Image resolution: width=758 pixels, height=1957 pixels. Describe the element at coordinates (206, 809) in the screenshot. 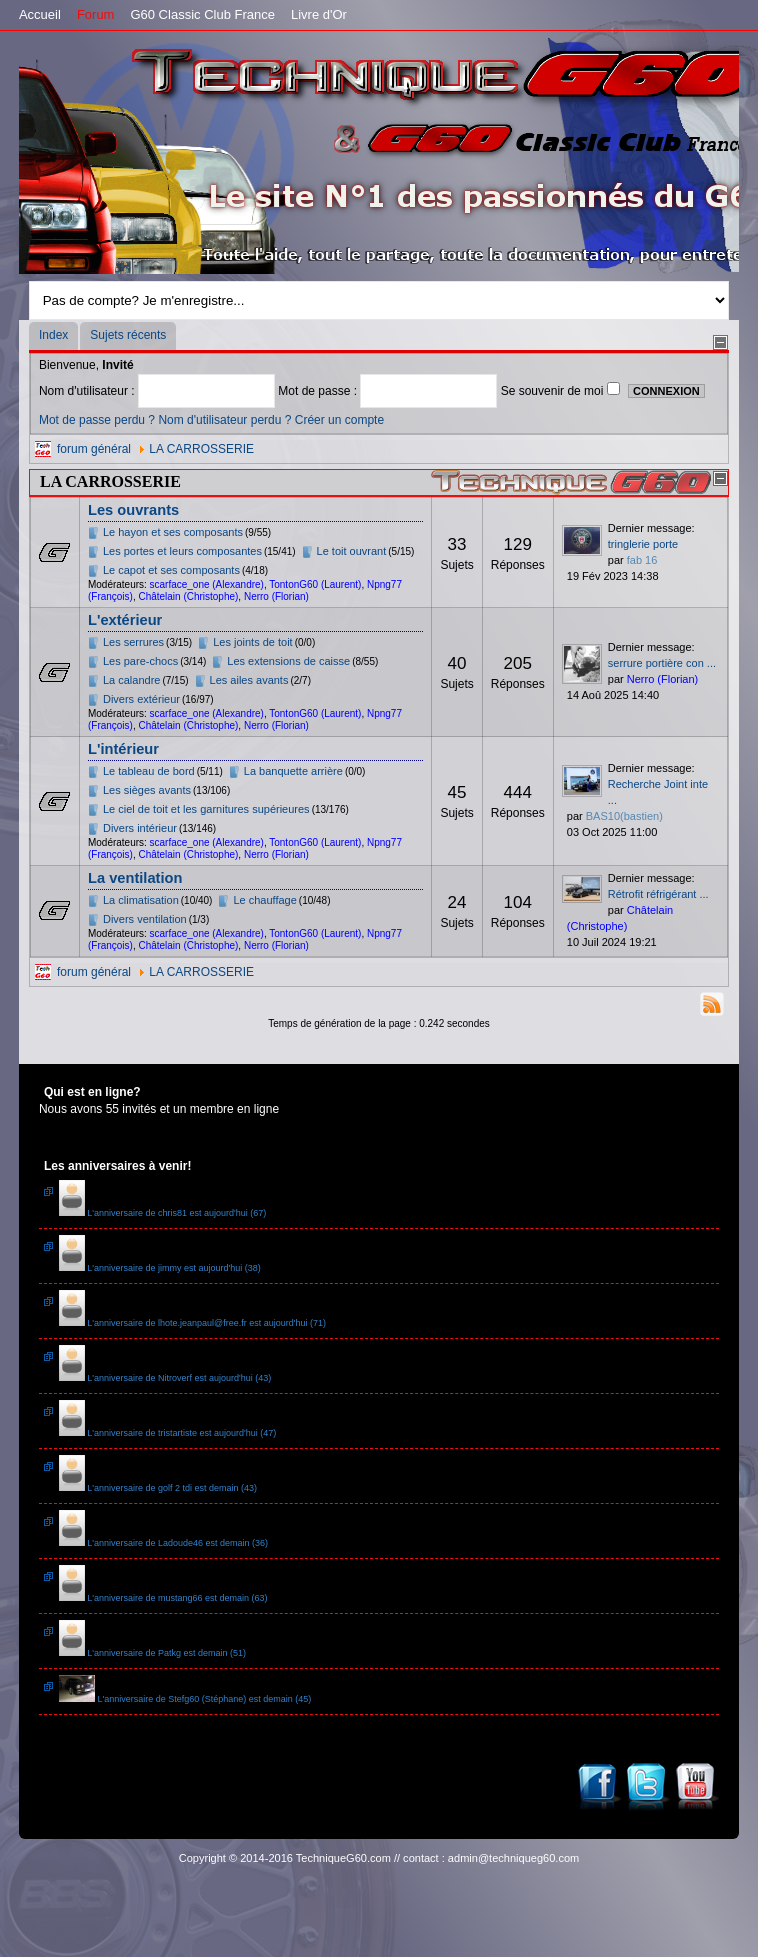

I see `Le ciel de toit et les garnitures supérieures` at that location.